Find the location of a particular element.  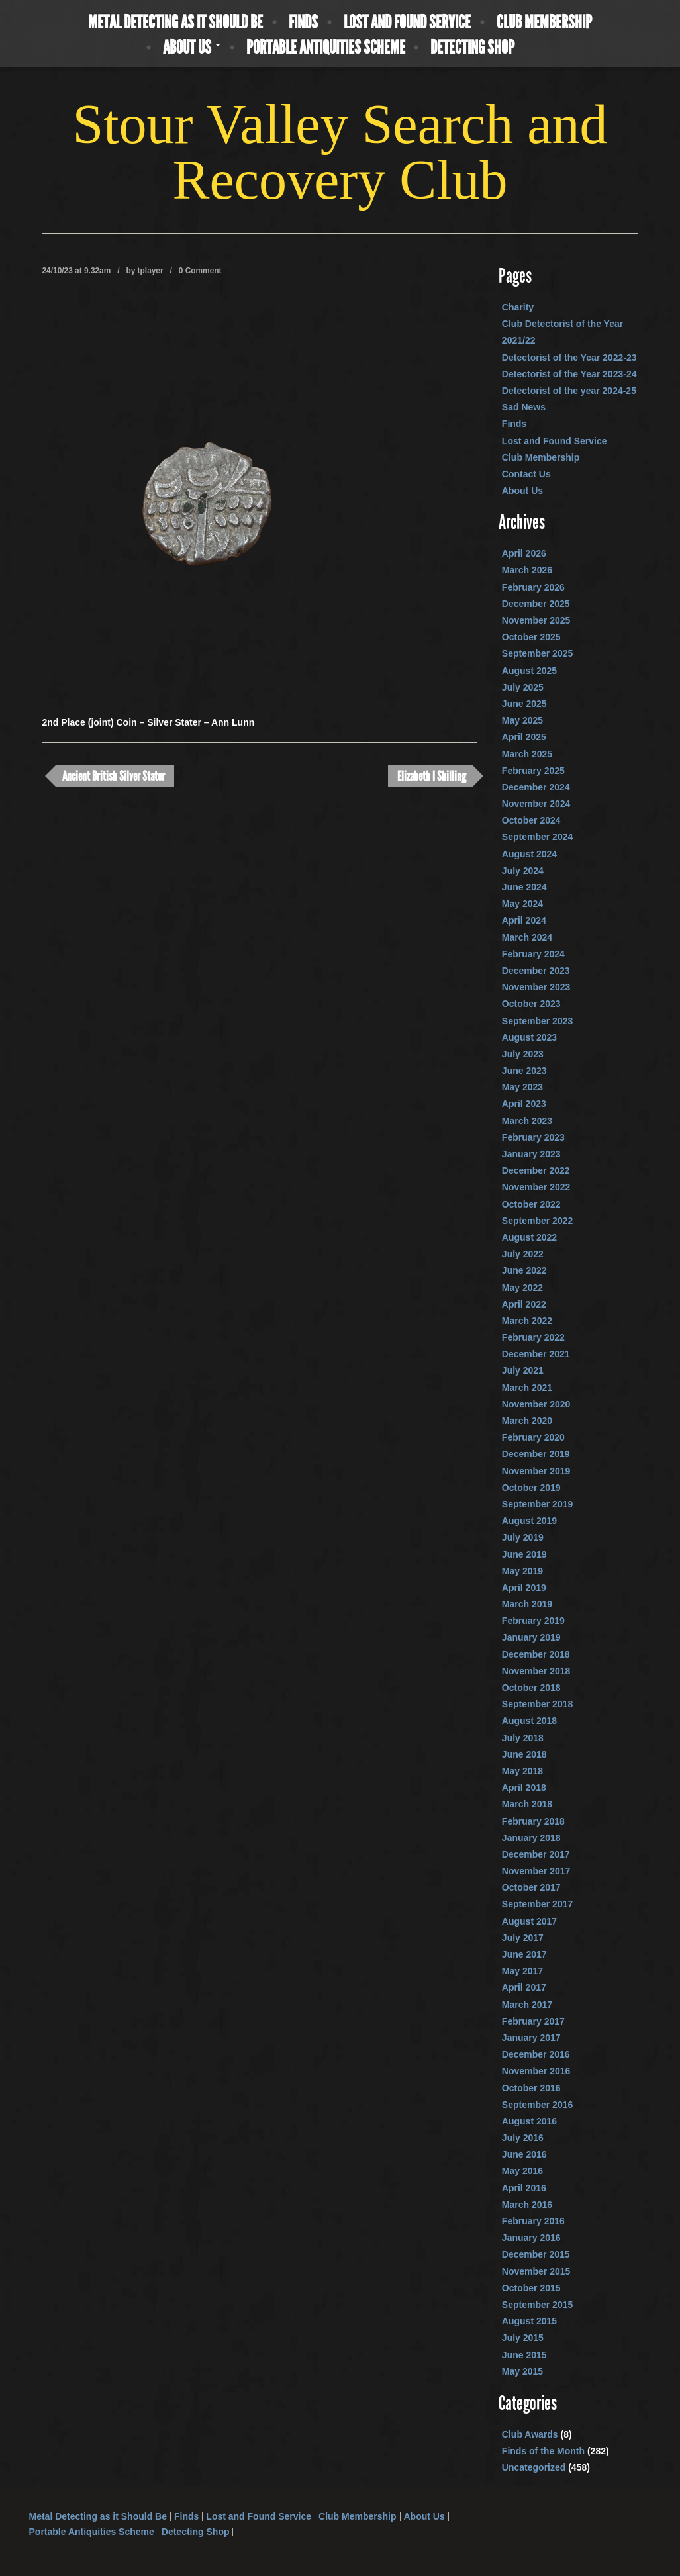

December 2019 is located at coordinates (536, 1454).